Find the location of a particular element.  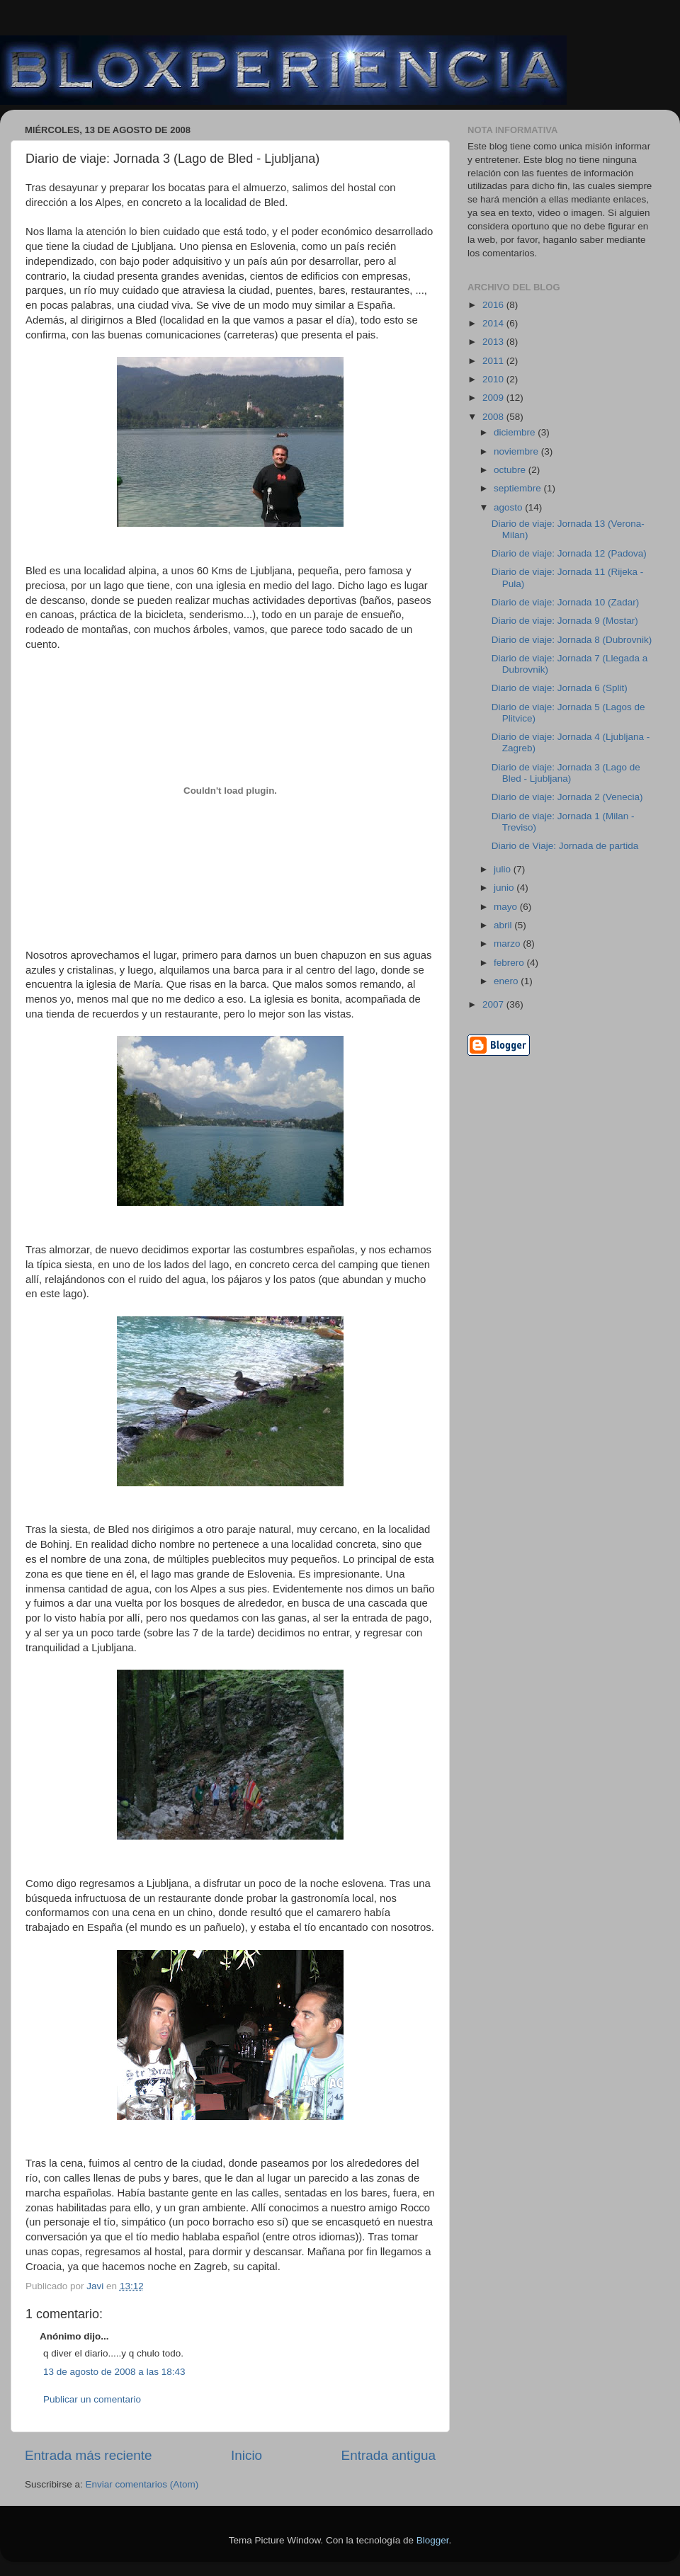

2008 is located at coordinates (494, 416).